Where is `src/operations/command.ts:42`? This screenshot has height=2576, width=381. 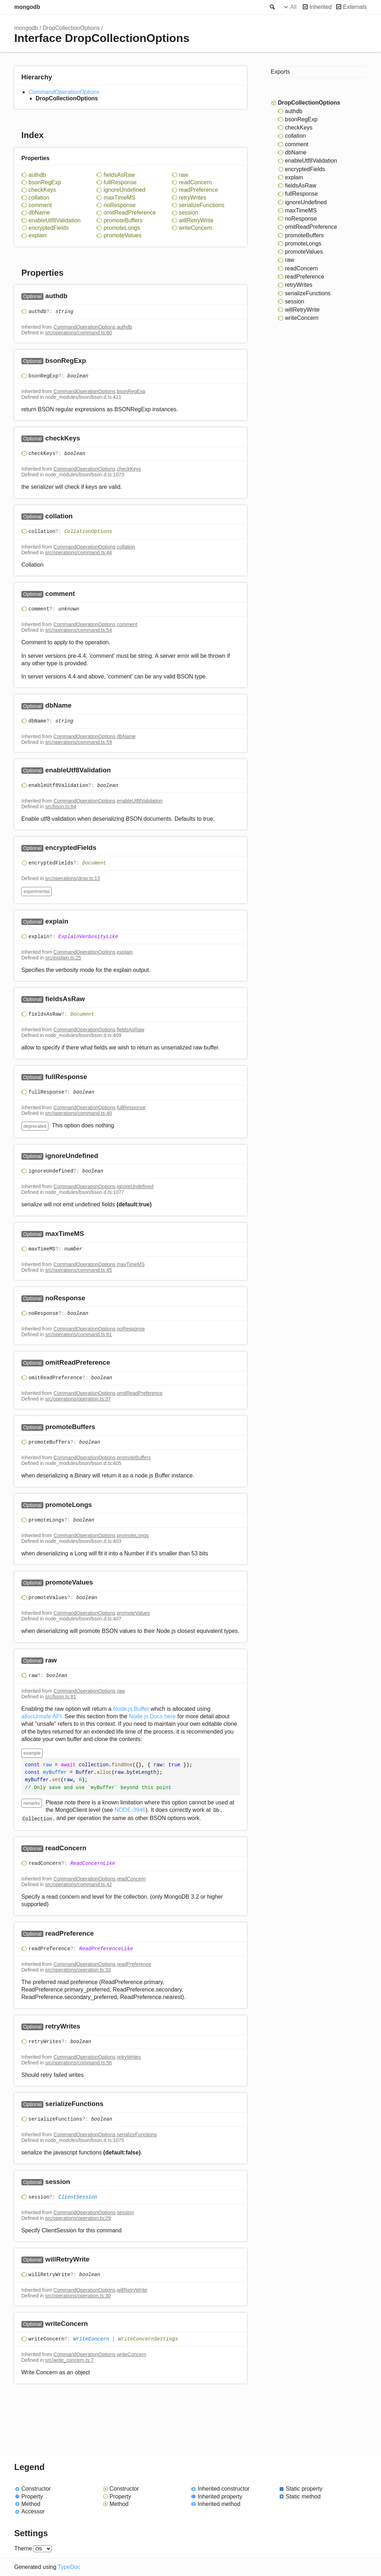 src/operations/command.ts:42 is located at coordinates (78, 1884).